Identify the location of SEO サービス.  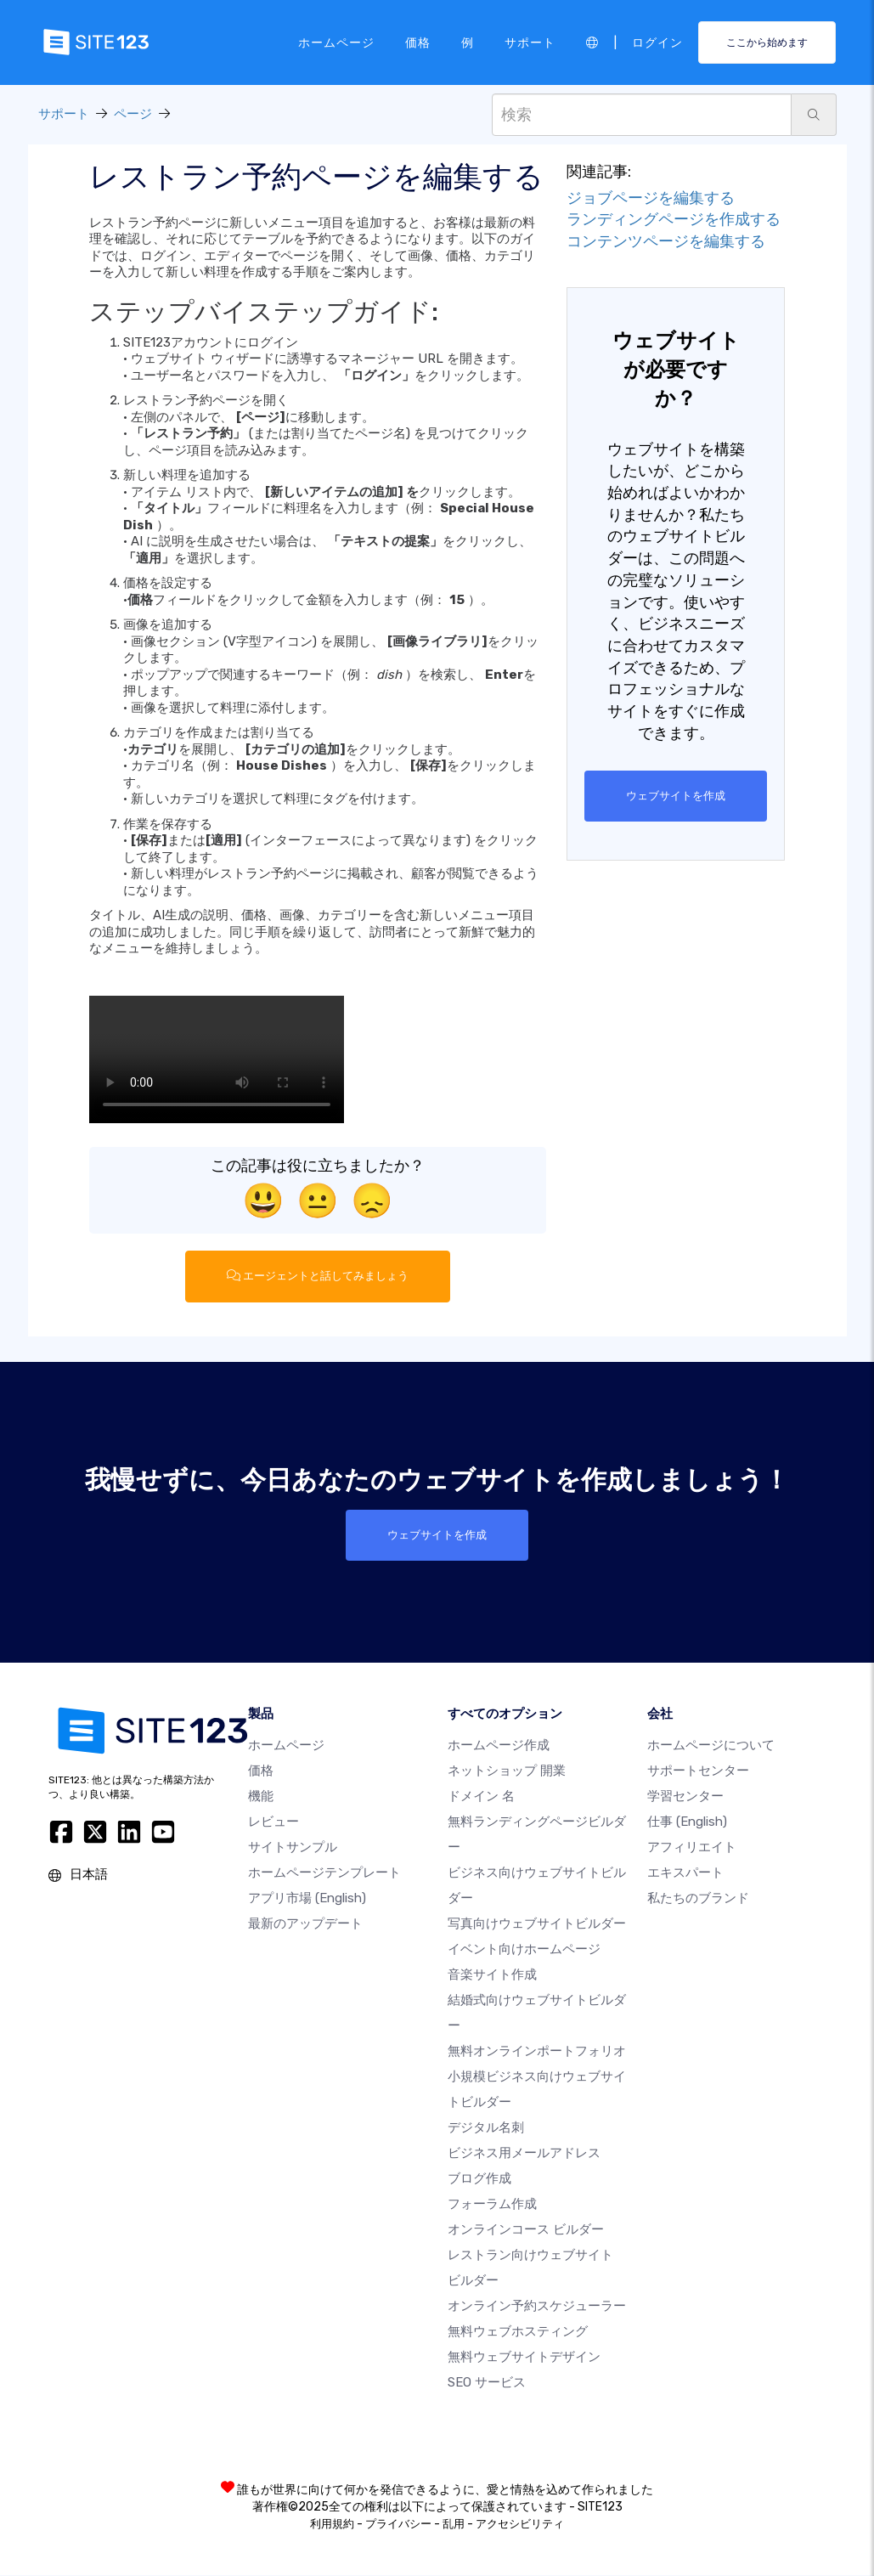
(487, 2383).